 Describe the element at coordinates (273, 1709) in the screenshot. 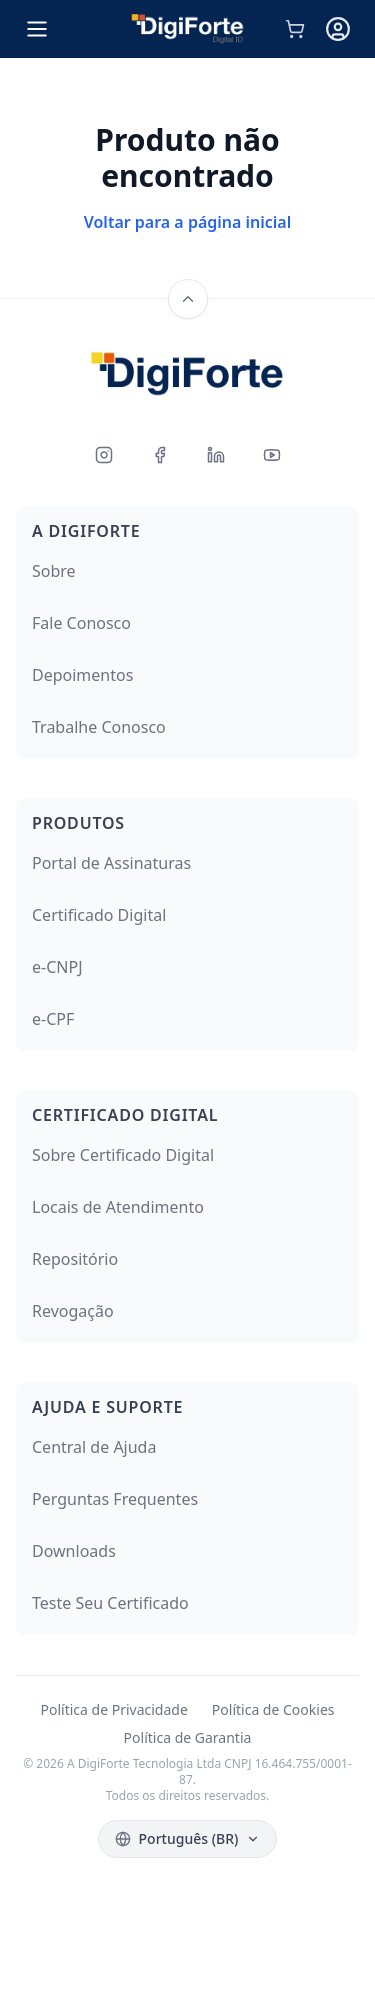

I see `Política de Cookies` at that location.